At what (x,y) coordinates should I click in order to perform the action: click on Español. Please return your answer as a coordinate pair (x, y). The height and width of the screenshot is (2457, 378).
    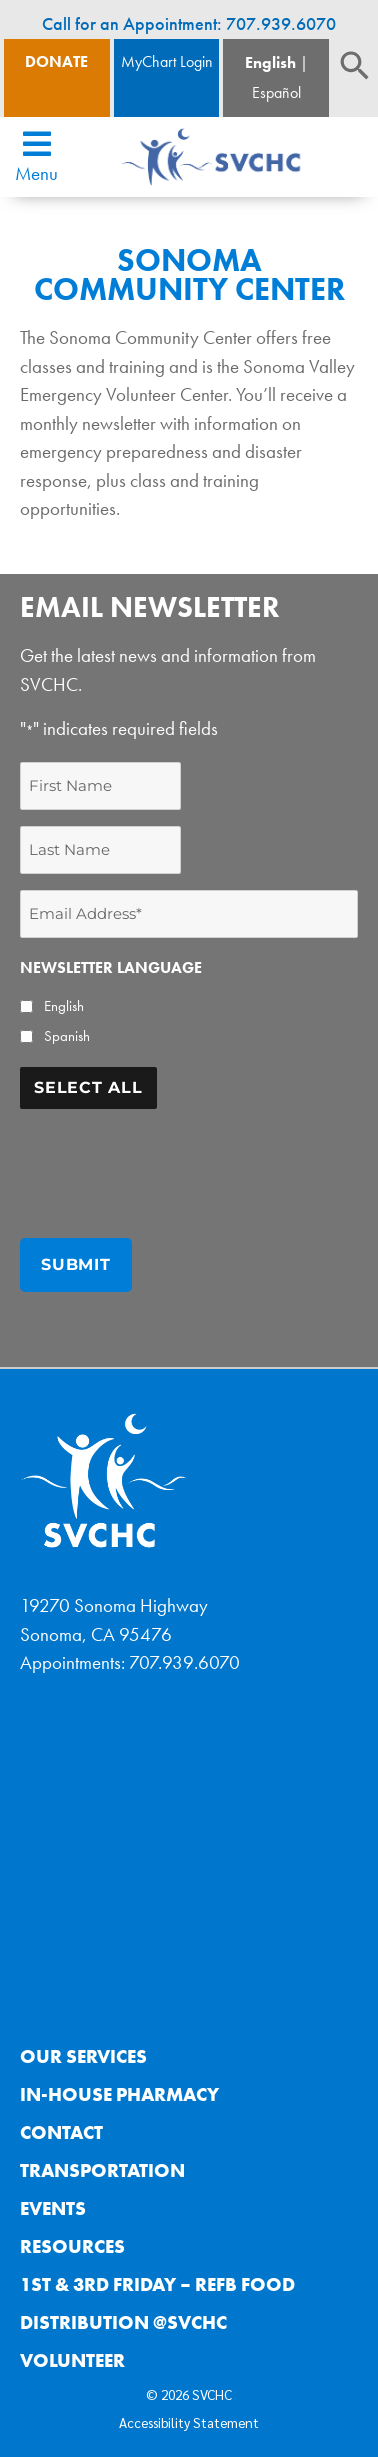
    Looking at the image, I should click on (276, 92).